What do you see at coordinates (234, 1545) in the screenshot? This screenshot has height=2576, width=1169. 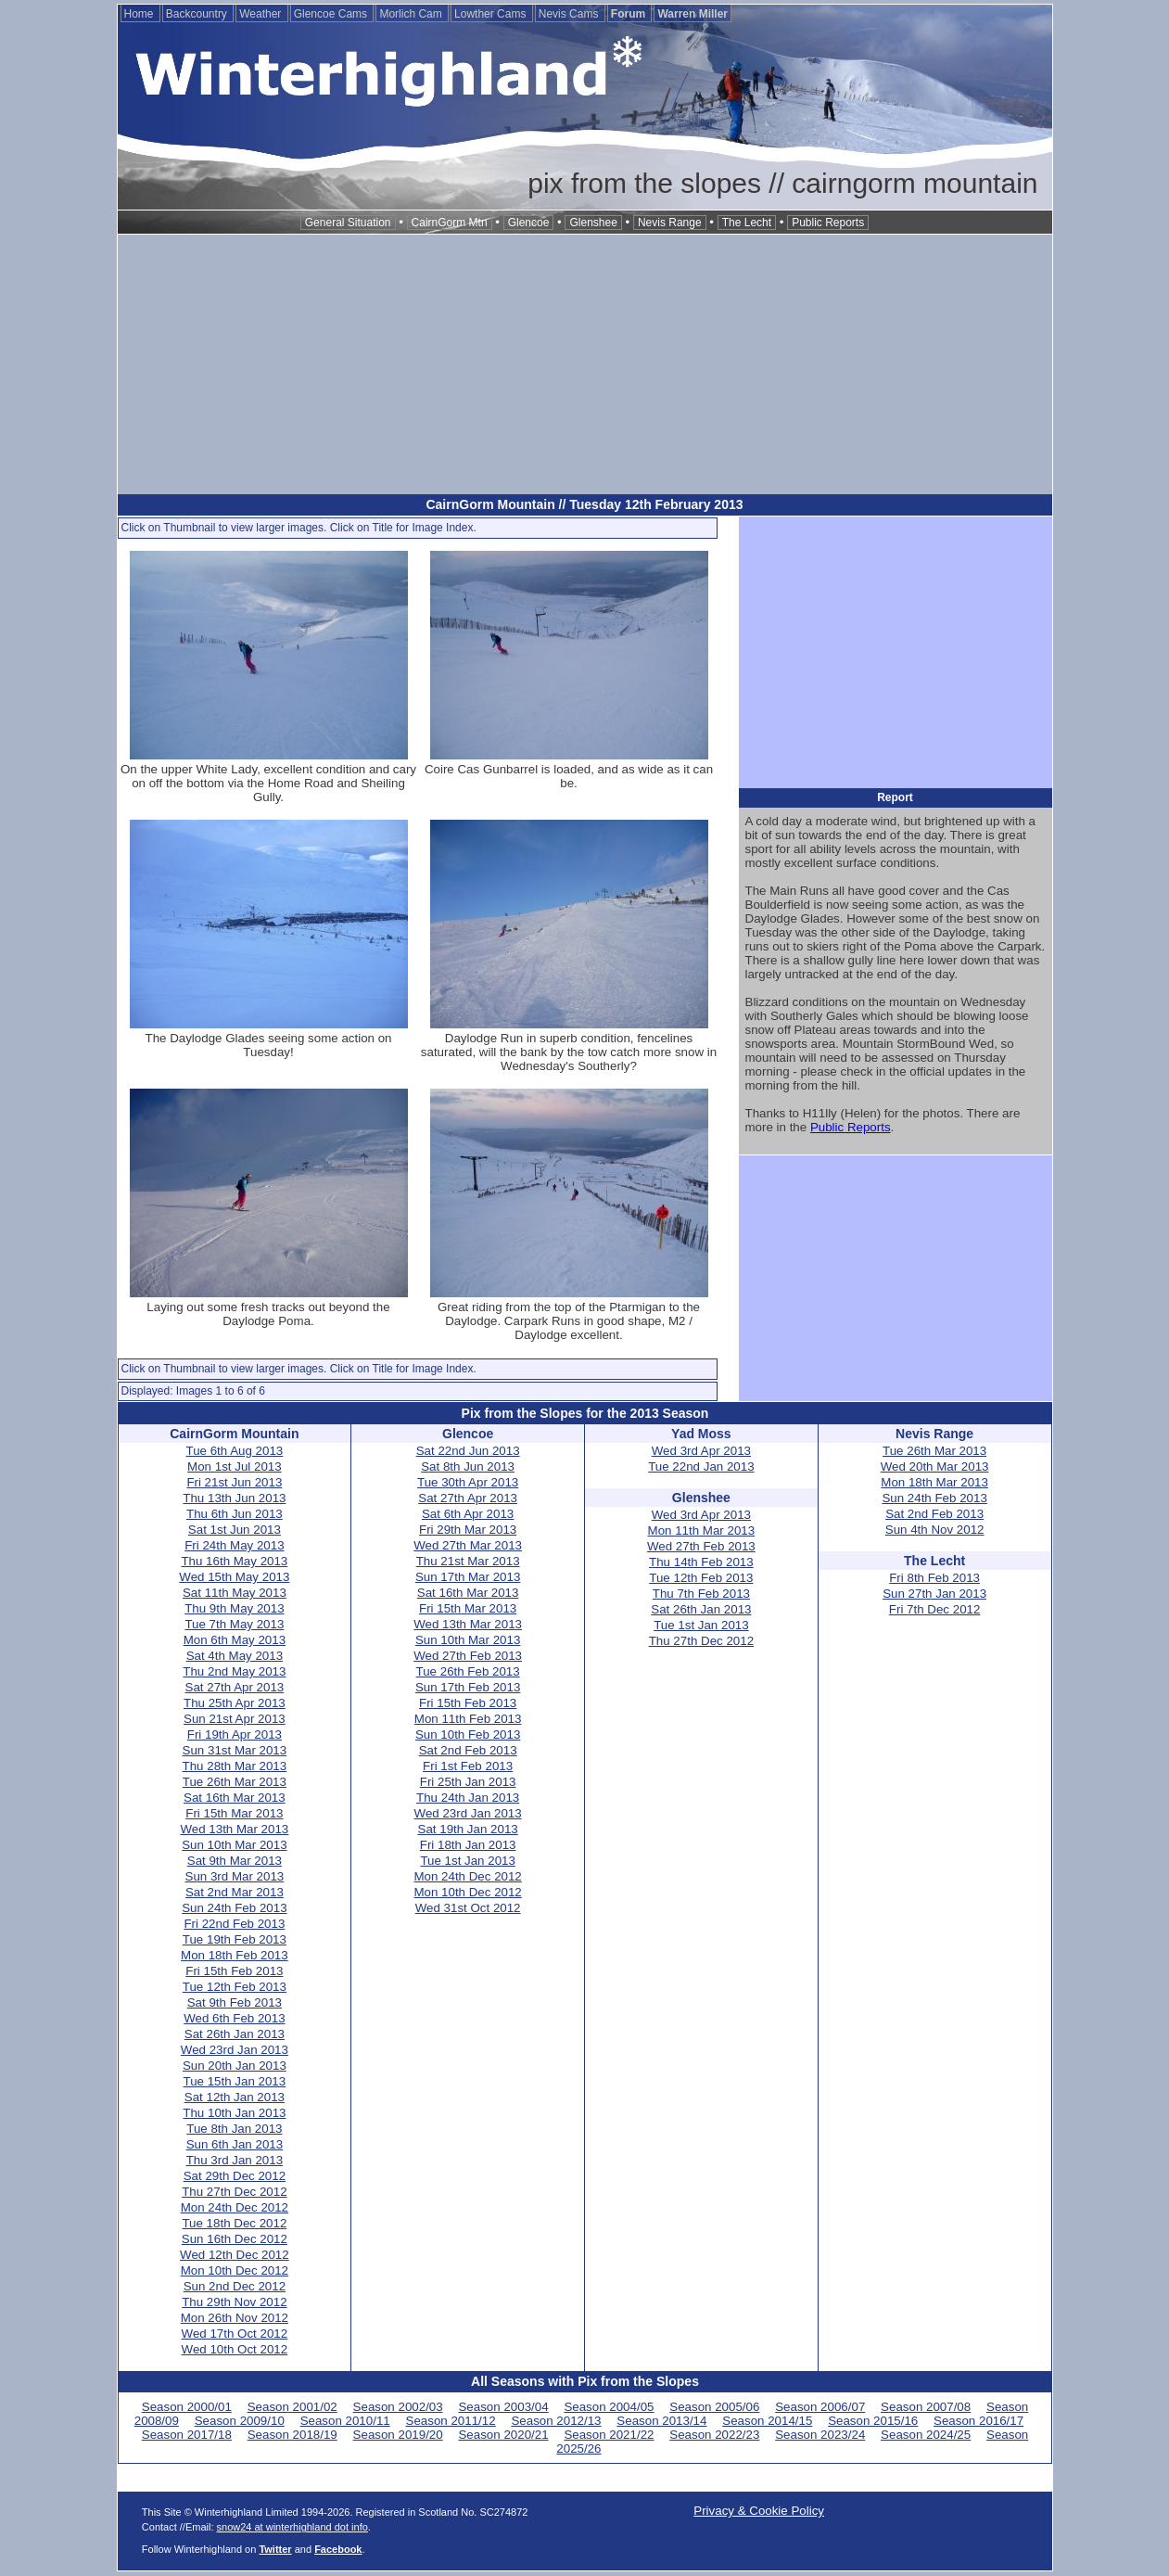 I see `Fri 24th May 2013` at bounding box center [234, 1545].